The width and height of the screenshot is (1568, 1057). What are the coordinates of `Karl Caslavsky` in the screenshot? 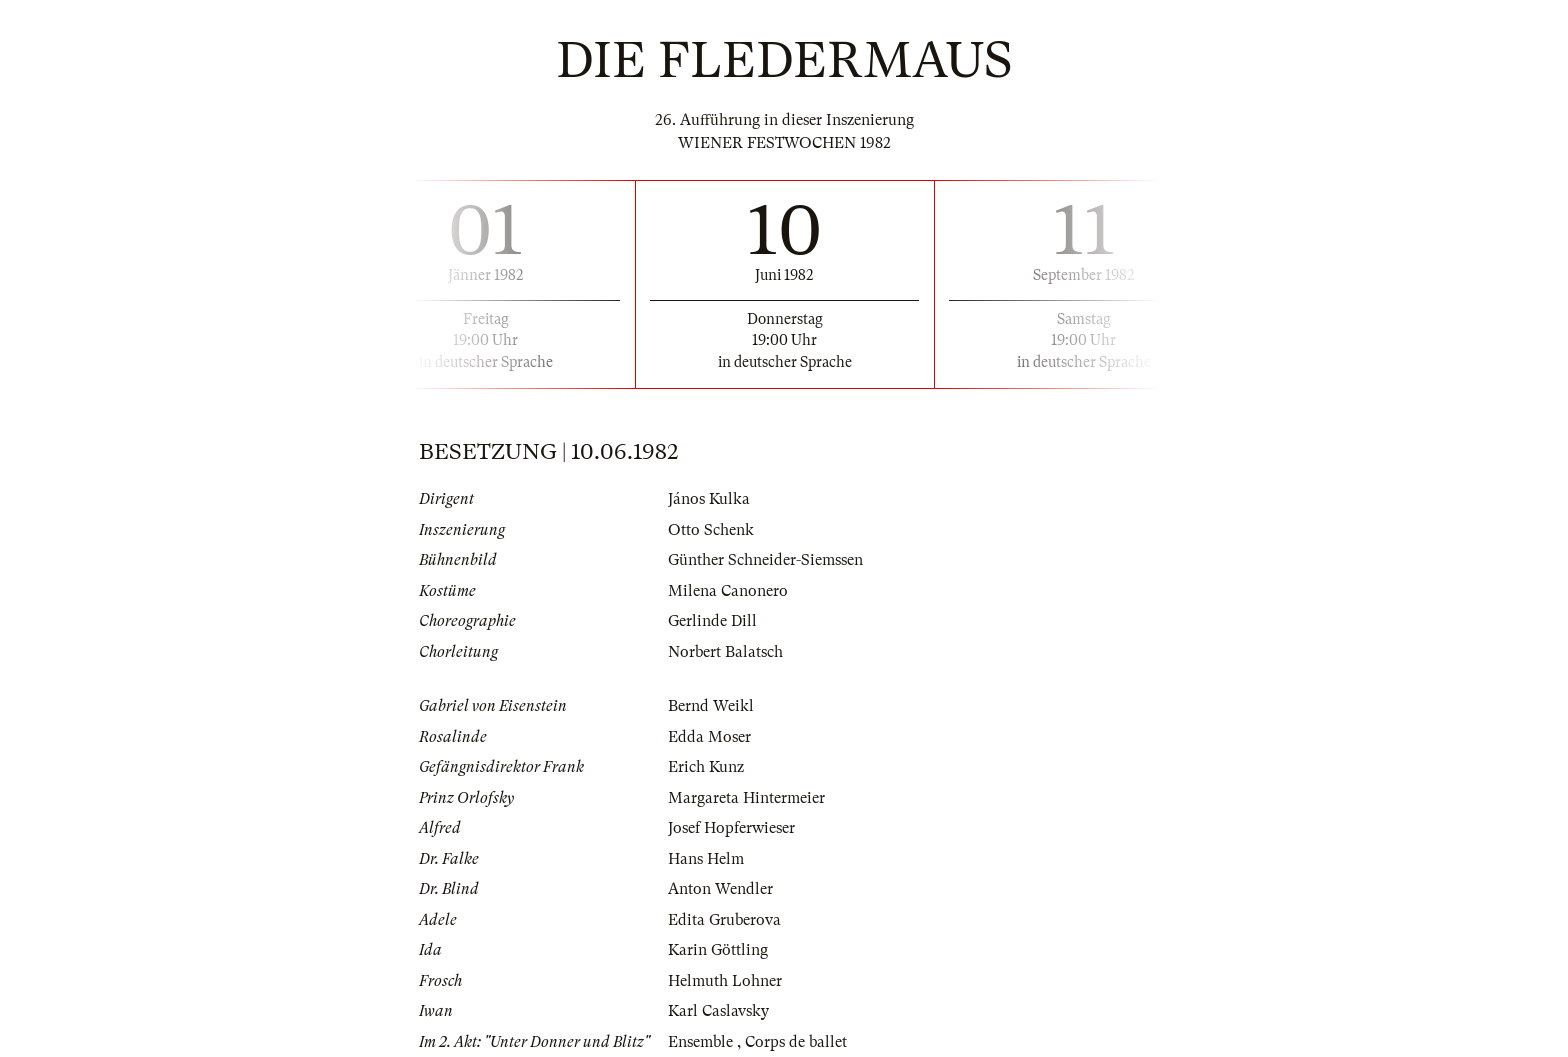 It's located at (718, 1011).